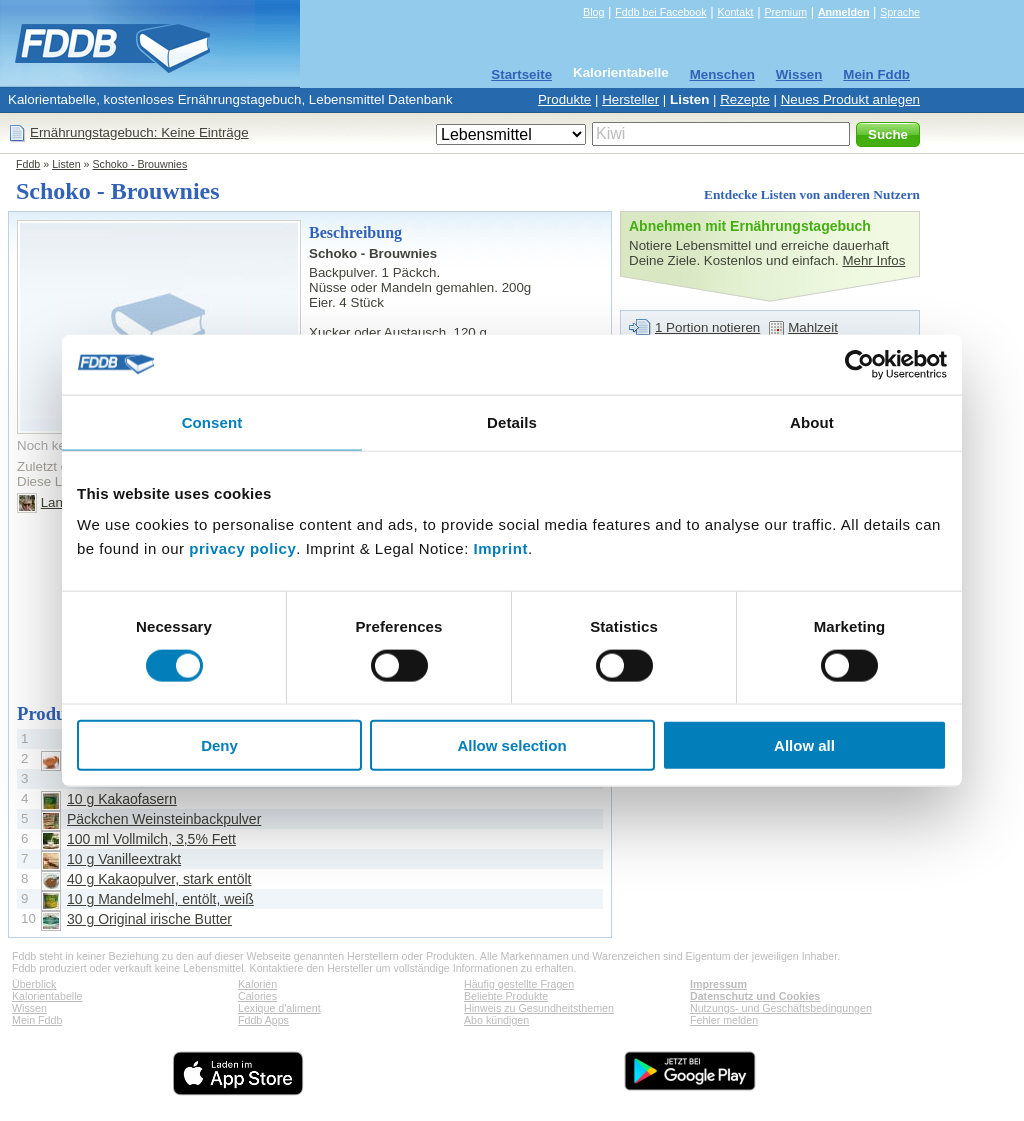 The image size is (1024, 1121). Describe the element at coordinates (660, 12) in the screenshot. I see `Fddb bei Facebook` at that location.